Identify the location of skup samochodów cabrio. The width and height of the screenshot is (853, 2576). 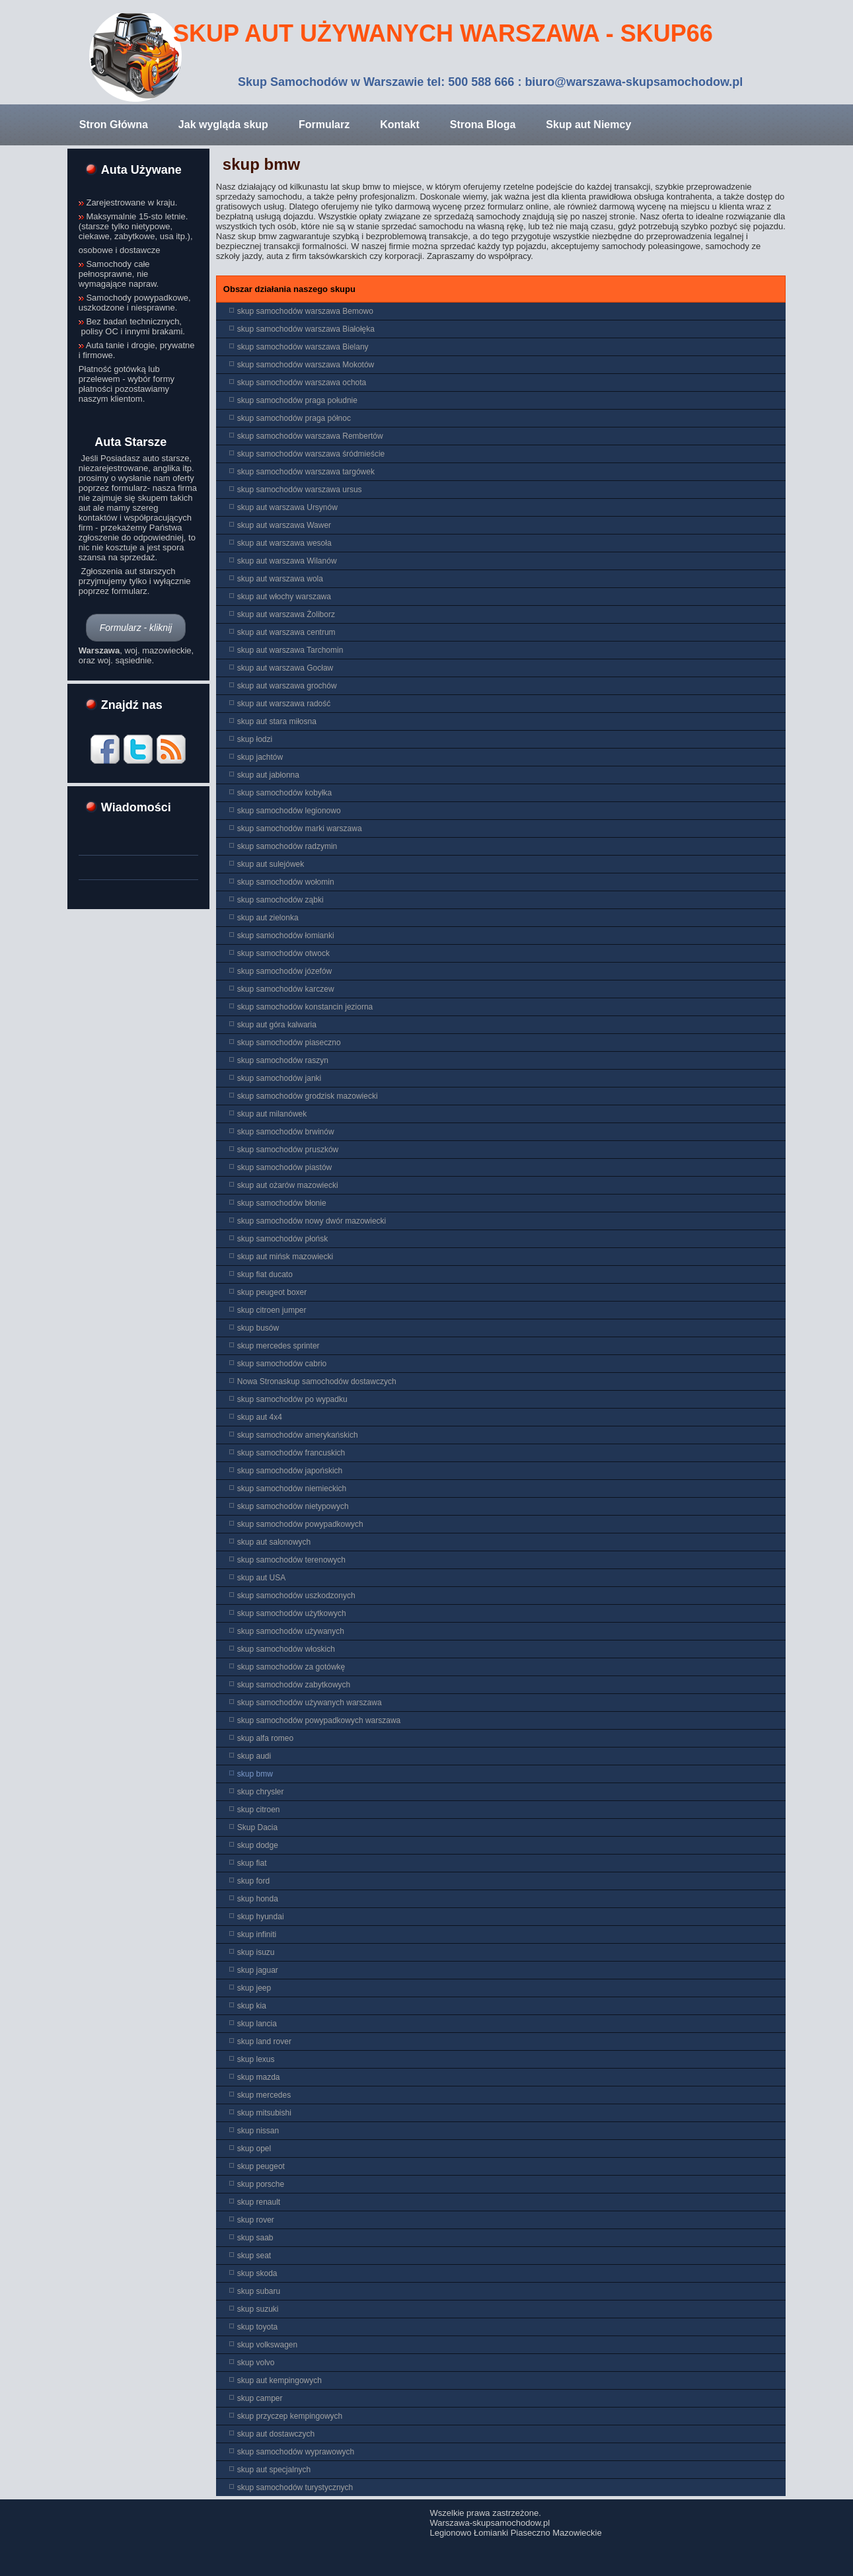
(281, 1363).